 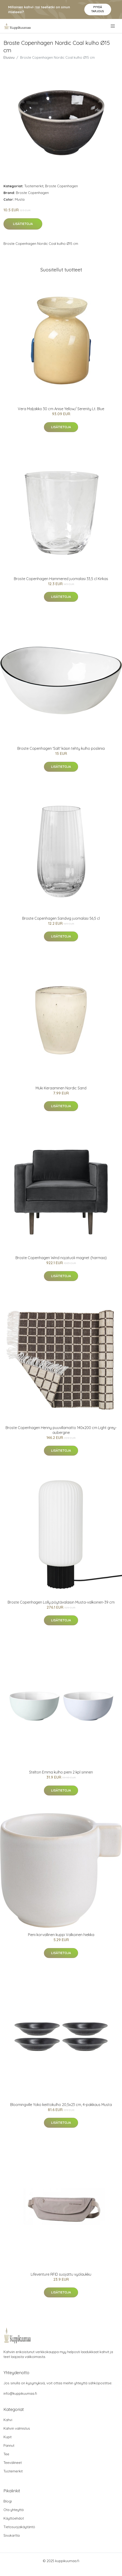 What do you see at coordinates (23, 224) in the screenshot?
I see `Lisätietoja` at bounding box center [23, 224].